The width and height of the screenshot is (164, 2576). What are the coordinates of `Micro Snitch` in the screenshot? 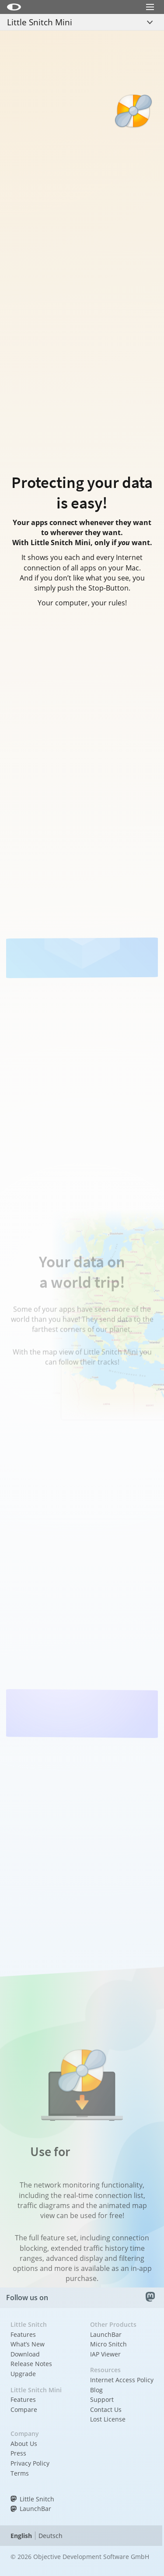 It's located at (108, 2344).